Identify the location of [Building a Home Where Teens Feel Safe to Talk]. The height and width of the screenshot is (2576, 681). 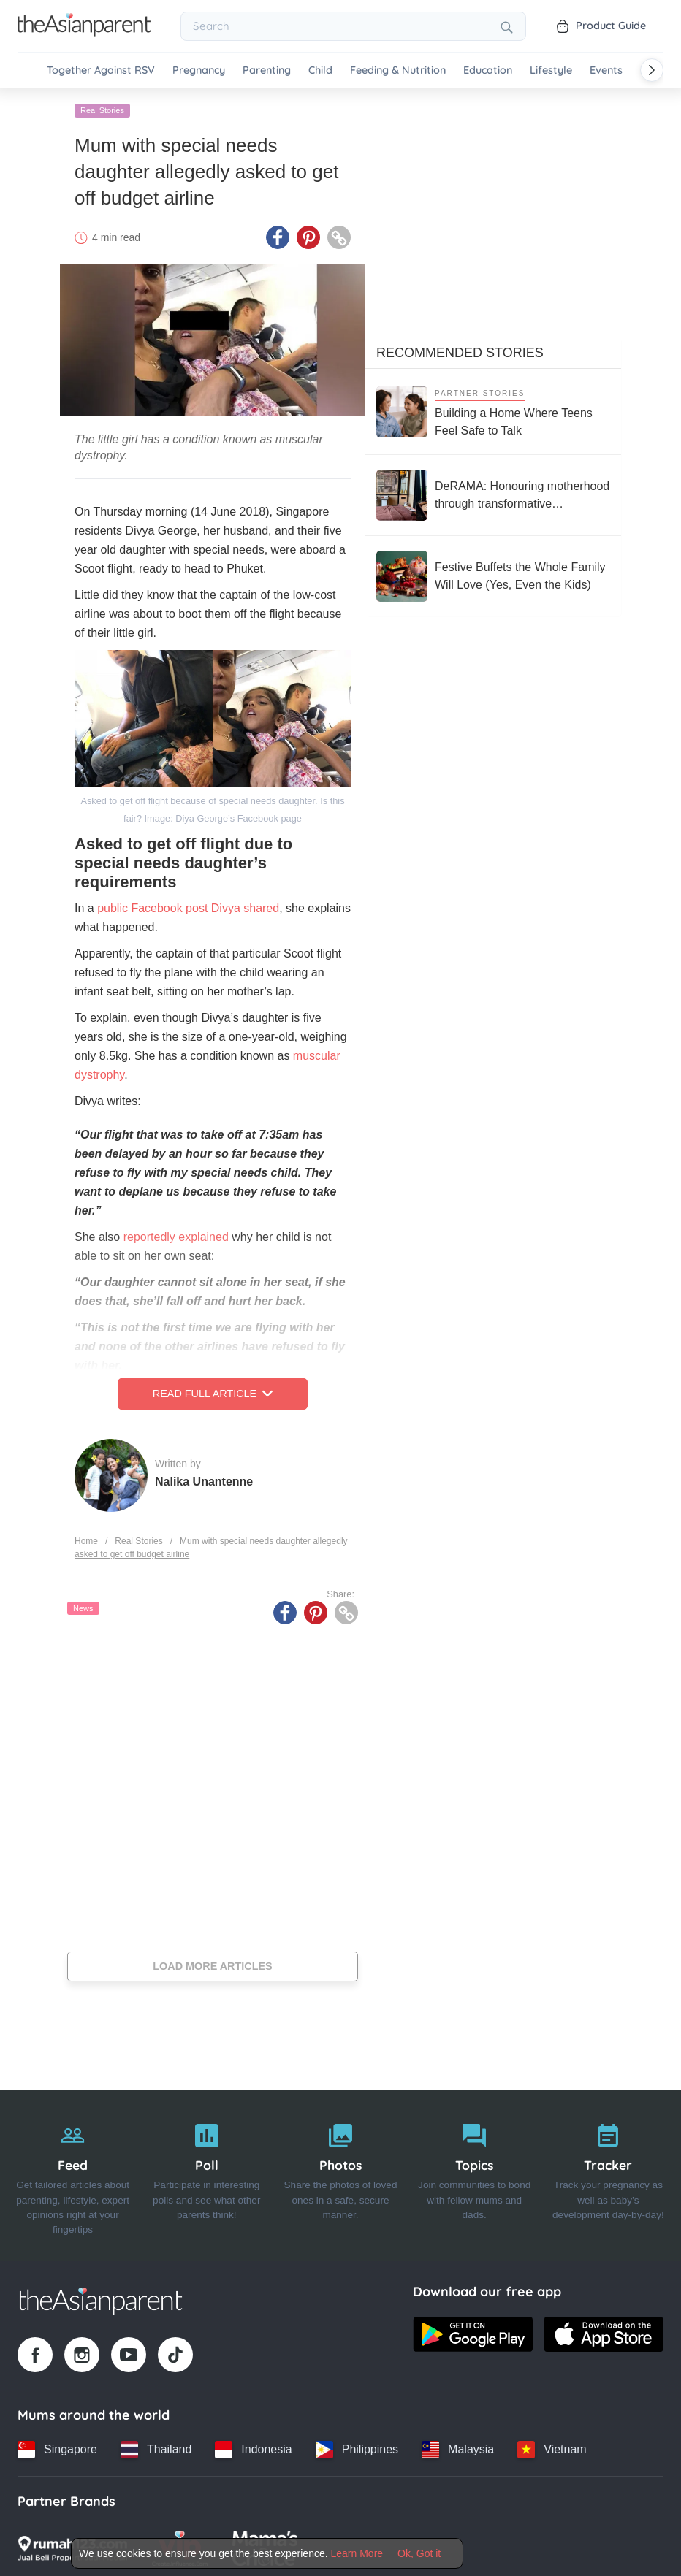
(493, 409).